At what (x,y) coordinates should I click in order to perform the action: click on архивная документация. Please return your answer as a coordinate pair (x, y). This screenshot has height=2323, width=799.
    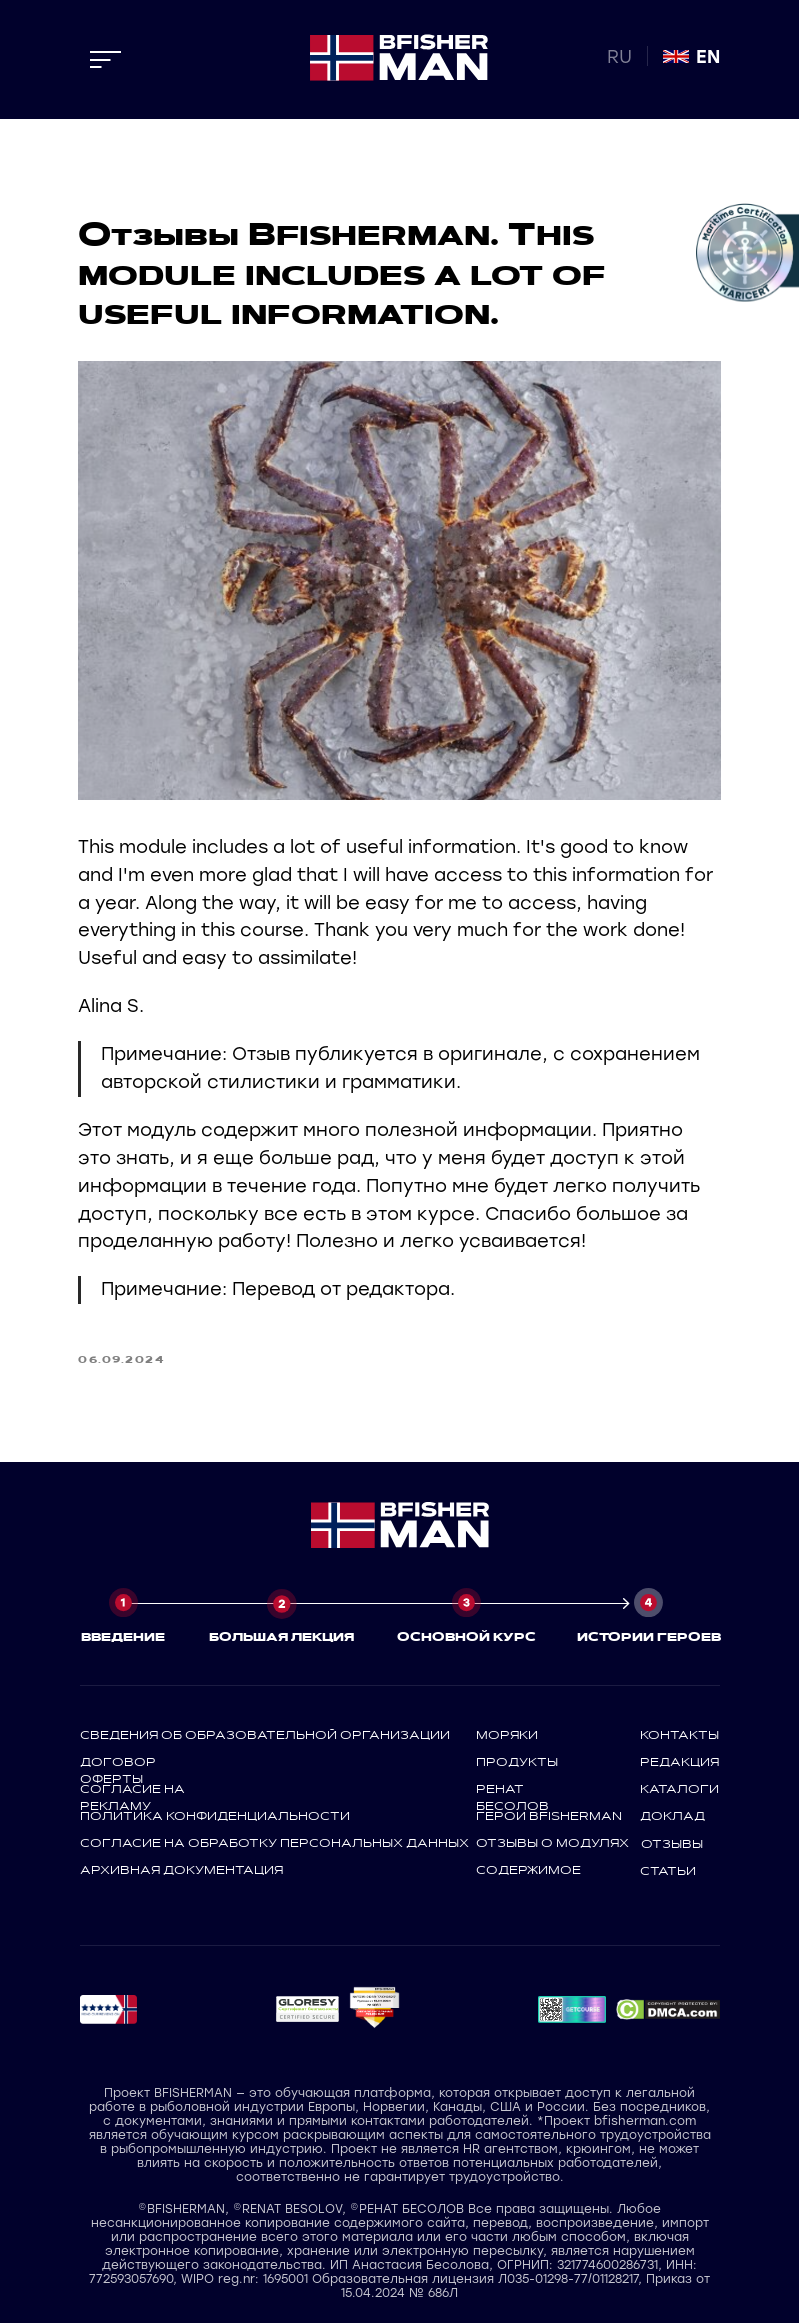
    Looking at the image, I should click on (181, 1868).